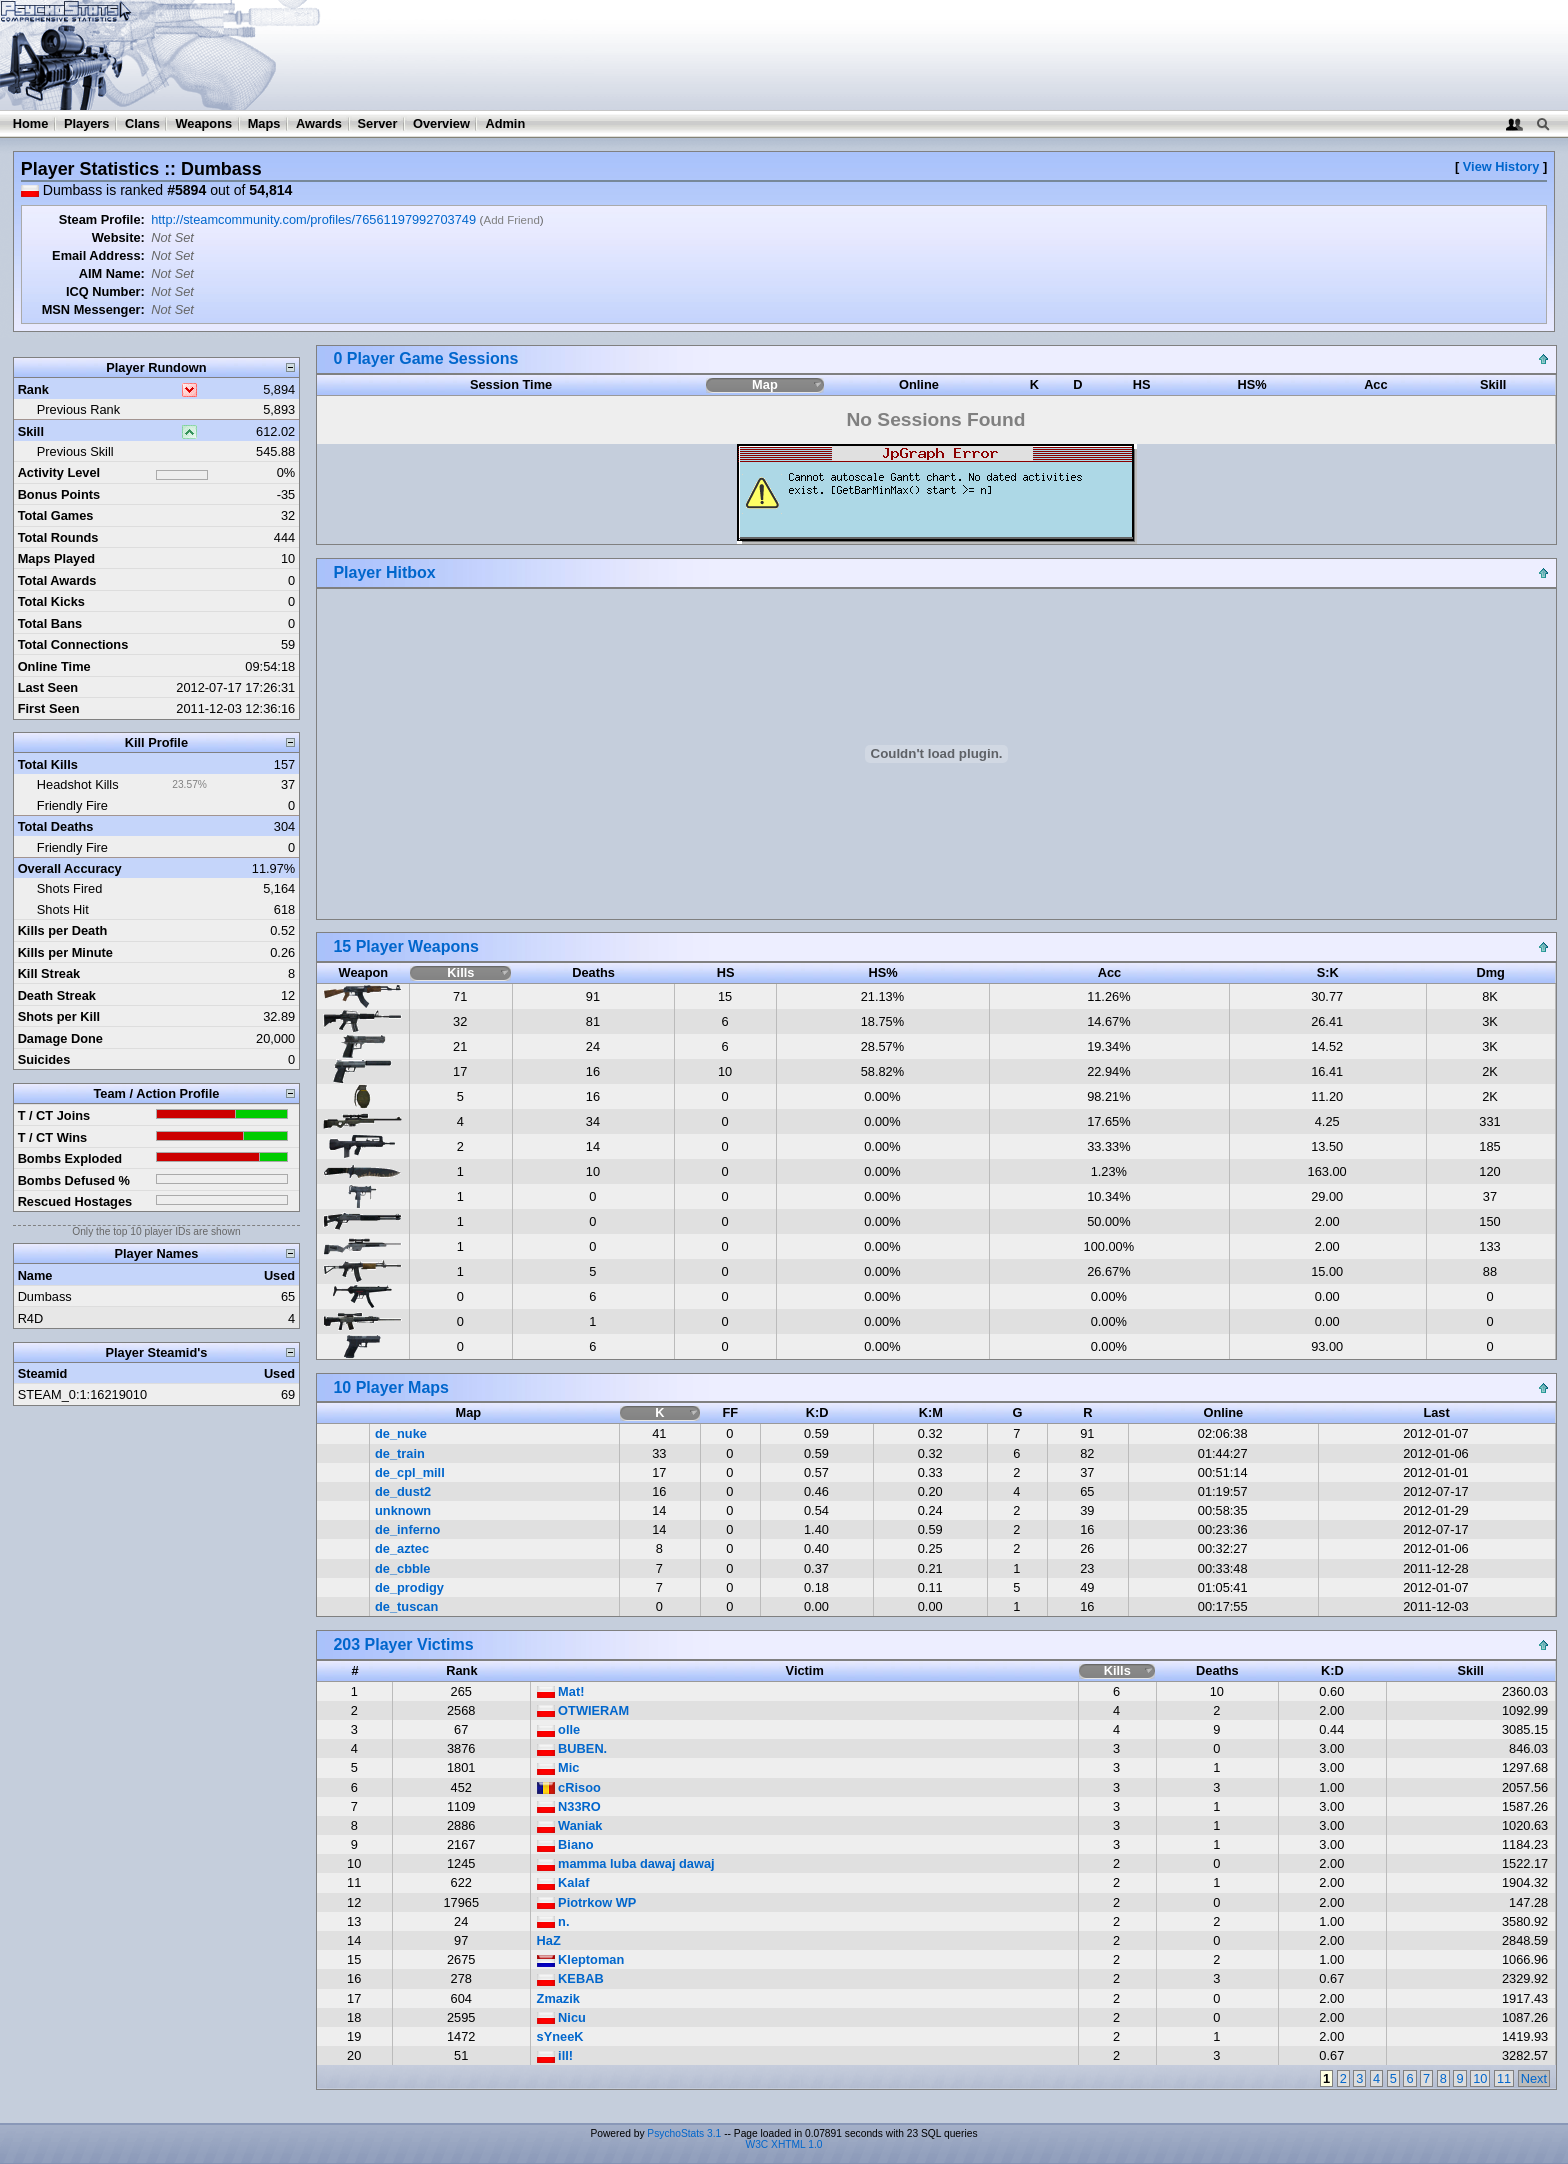 The height and width of the screenshot is (2164, 1568). Describe the element at coordinates (319, 123) in the screenshot. I see `Awards` at that location.